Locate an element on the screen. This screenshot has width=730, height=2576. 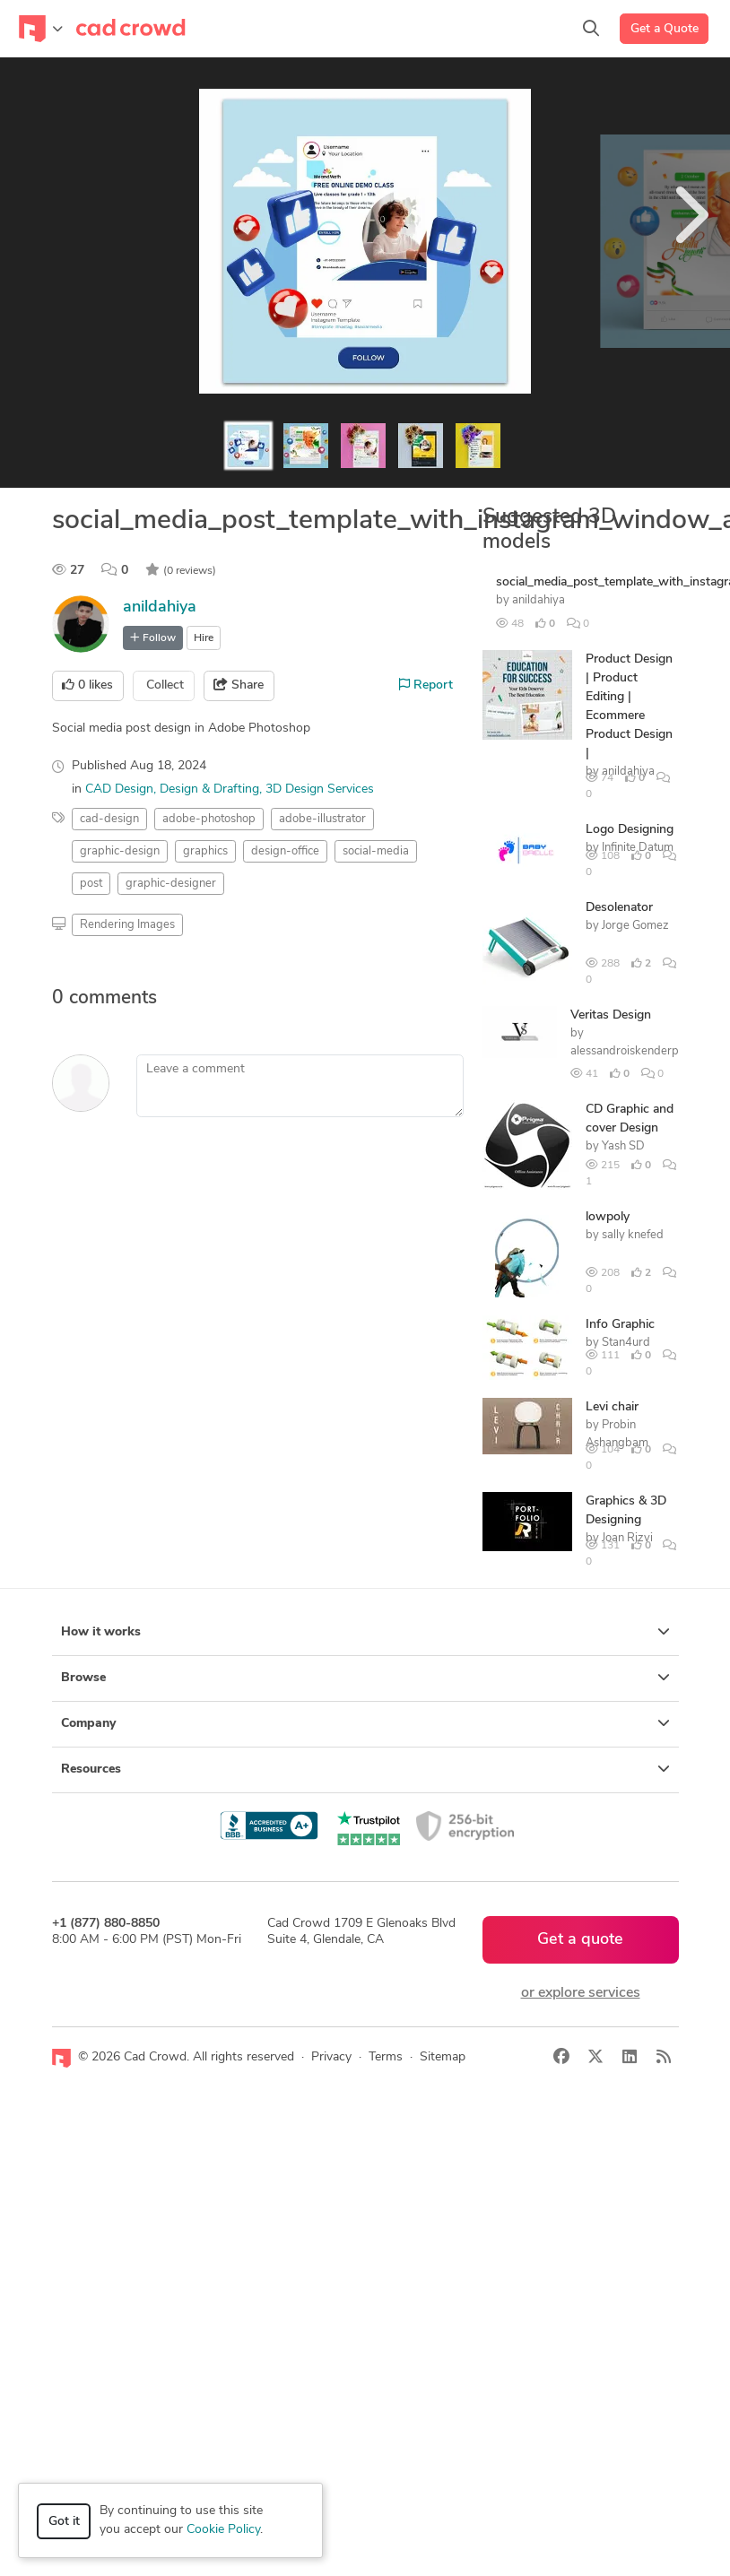
Yash SD is located at coordinates (623, 1146).